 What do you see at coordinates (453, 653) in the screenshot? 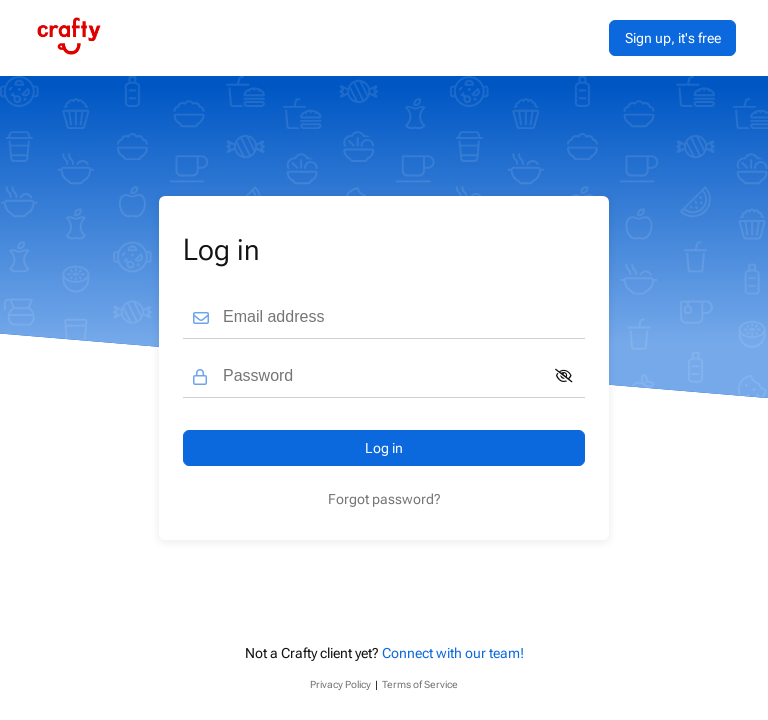
I see `Connect with our team!` at bounding box center [453, 653].